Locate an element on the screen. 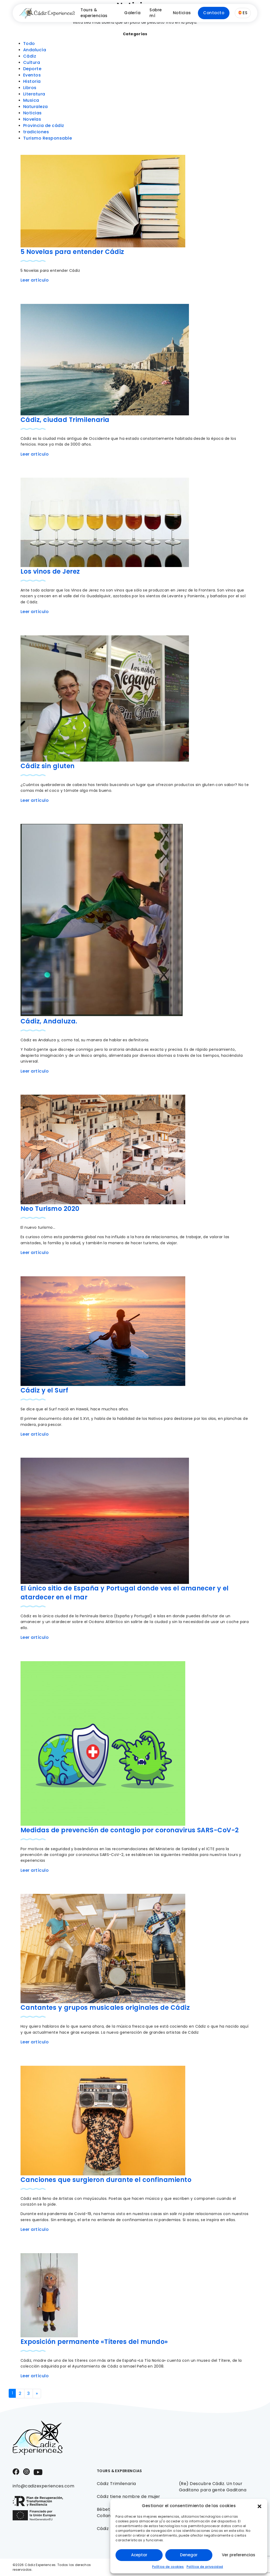 This screenshot has width=270, height=2576. El único sitio de España y Portugal donde ves el amanecer y el atardecer en el mar is located at coordinates (125, 1592).